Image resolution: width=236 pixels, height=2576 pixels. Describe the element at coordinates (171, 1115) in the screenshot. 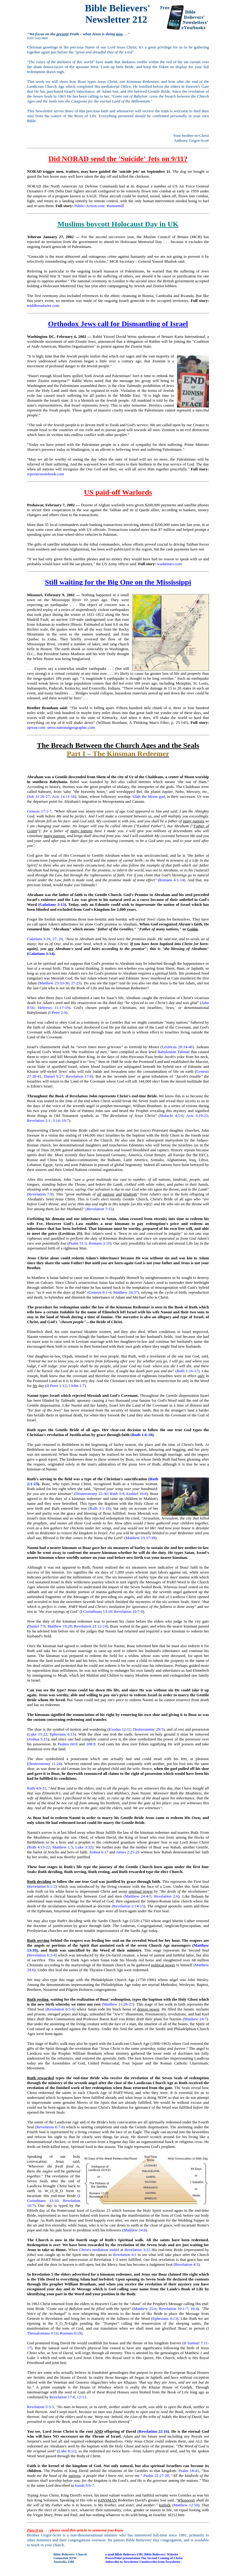

I see `Malachi 4:5-6` at that location.